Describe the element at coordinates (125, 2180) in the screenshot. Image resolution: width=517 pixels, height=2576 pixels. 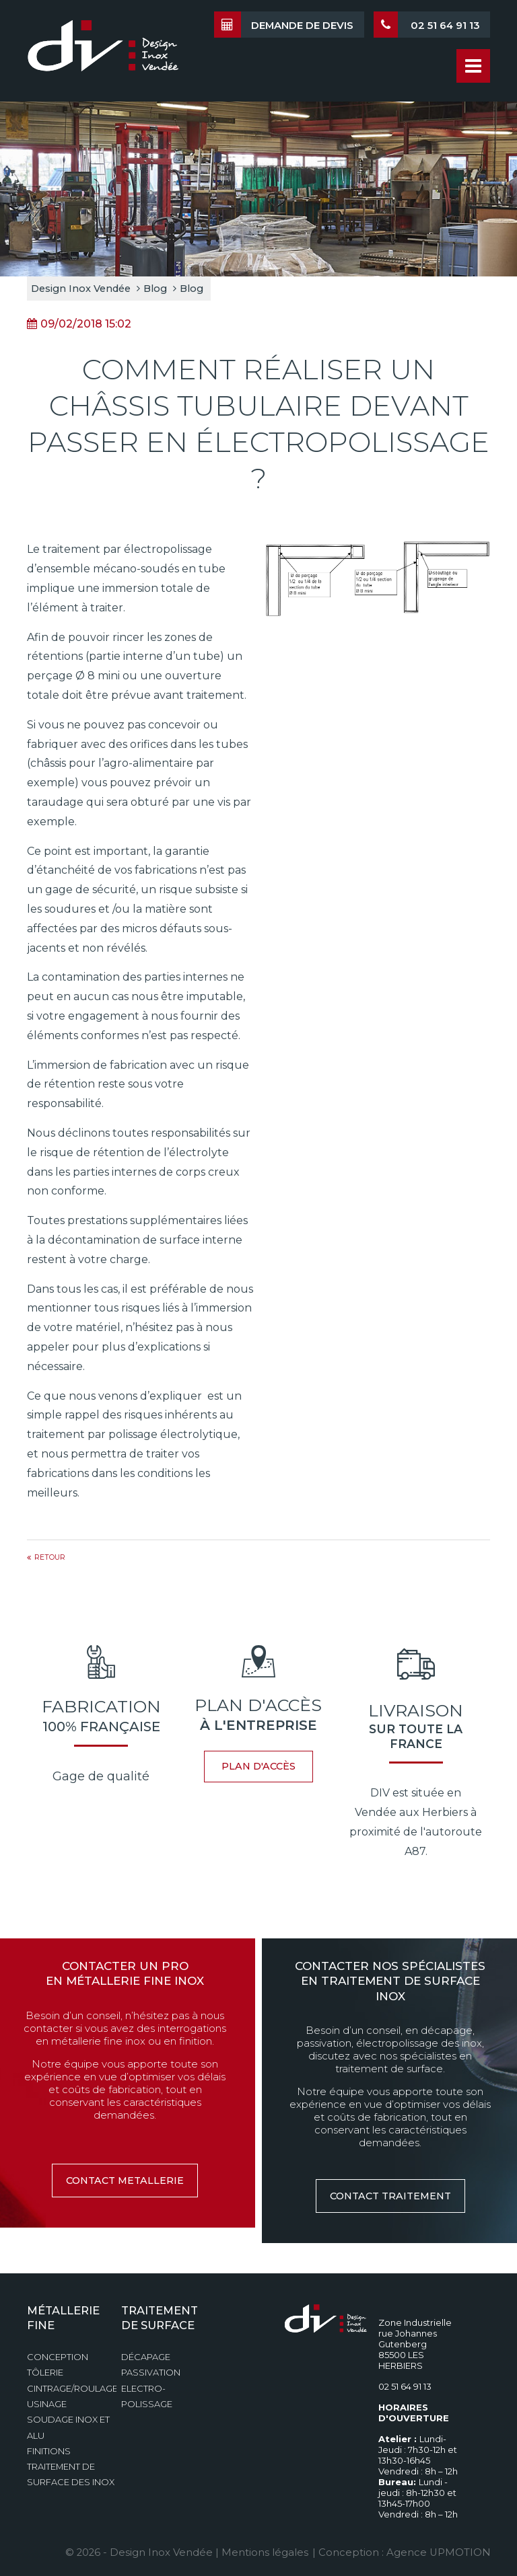
I see `contact metallerie` at that location.